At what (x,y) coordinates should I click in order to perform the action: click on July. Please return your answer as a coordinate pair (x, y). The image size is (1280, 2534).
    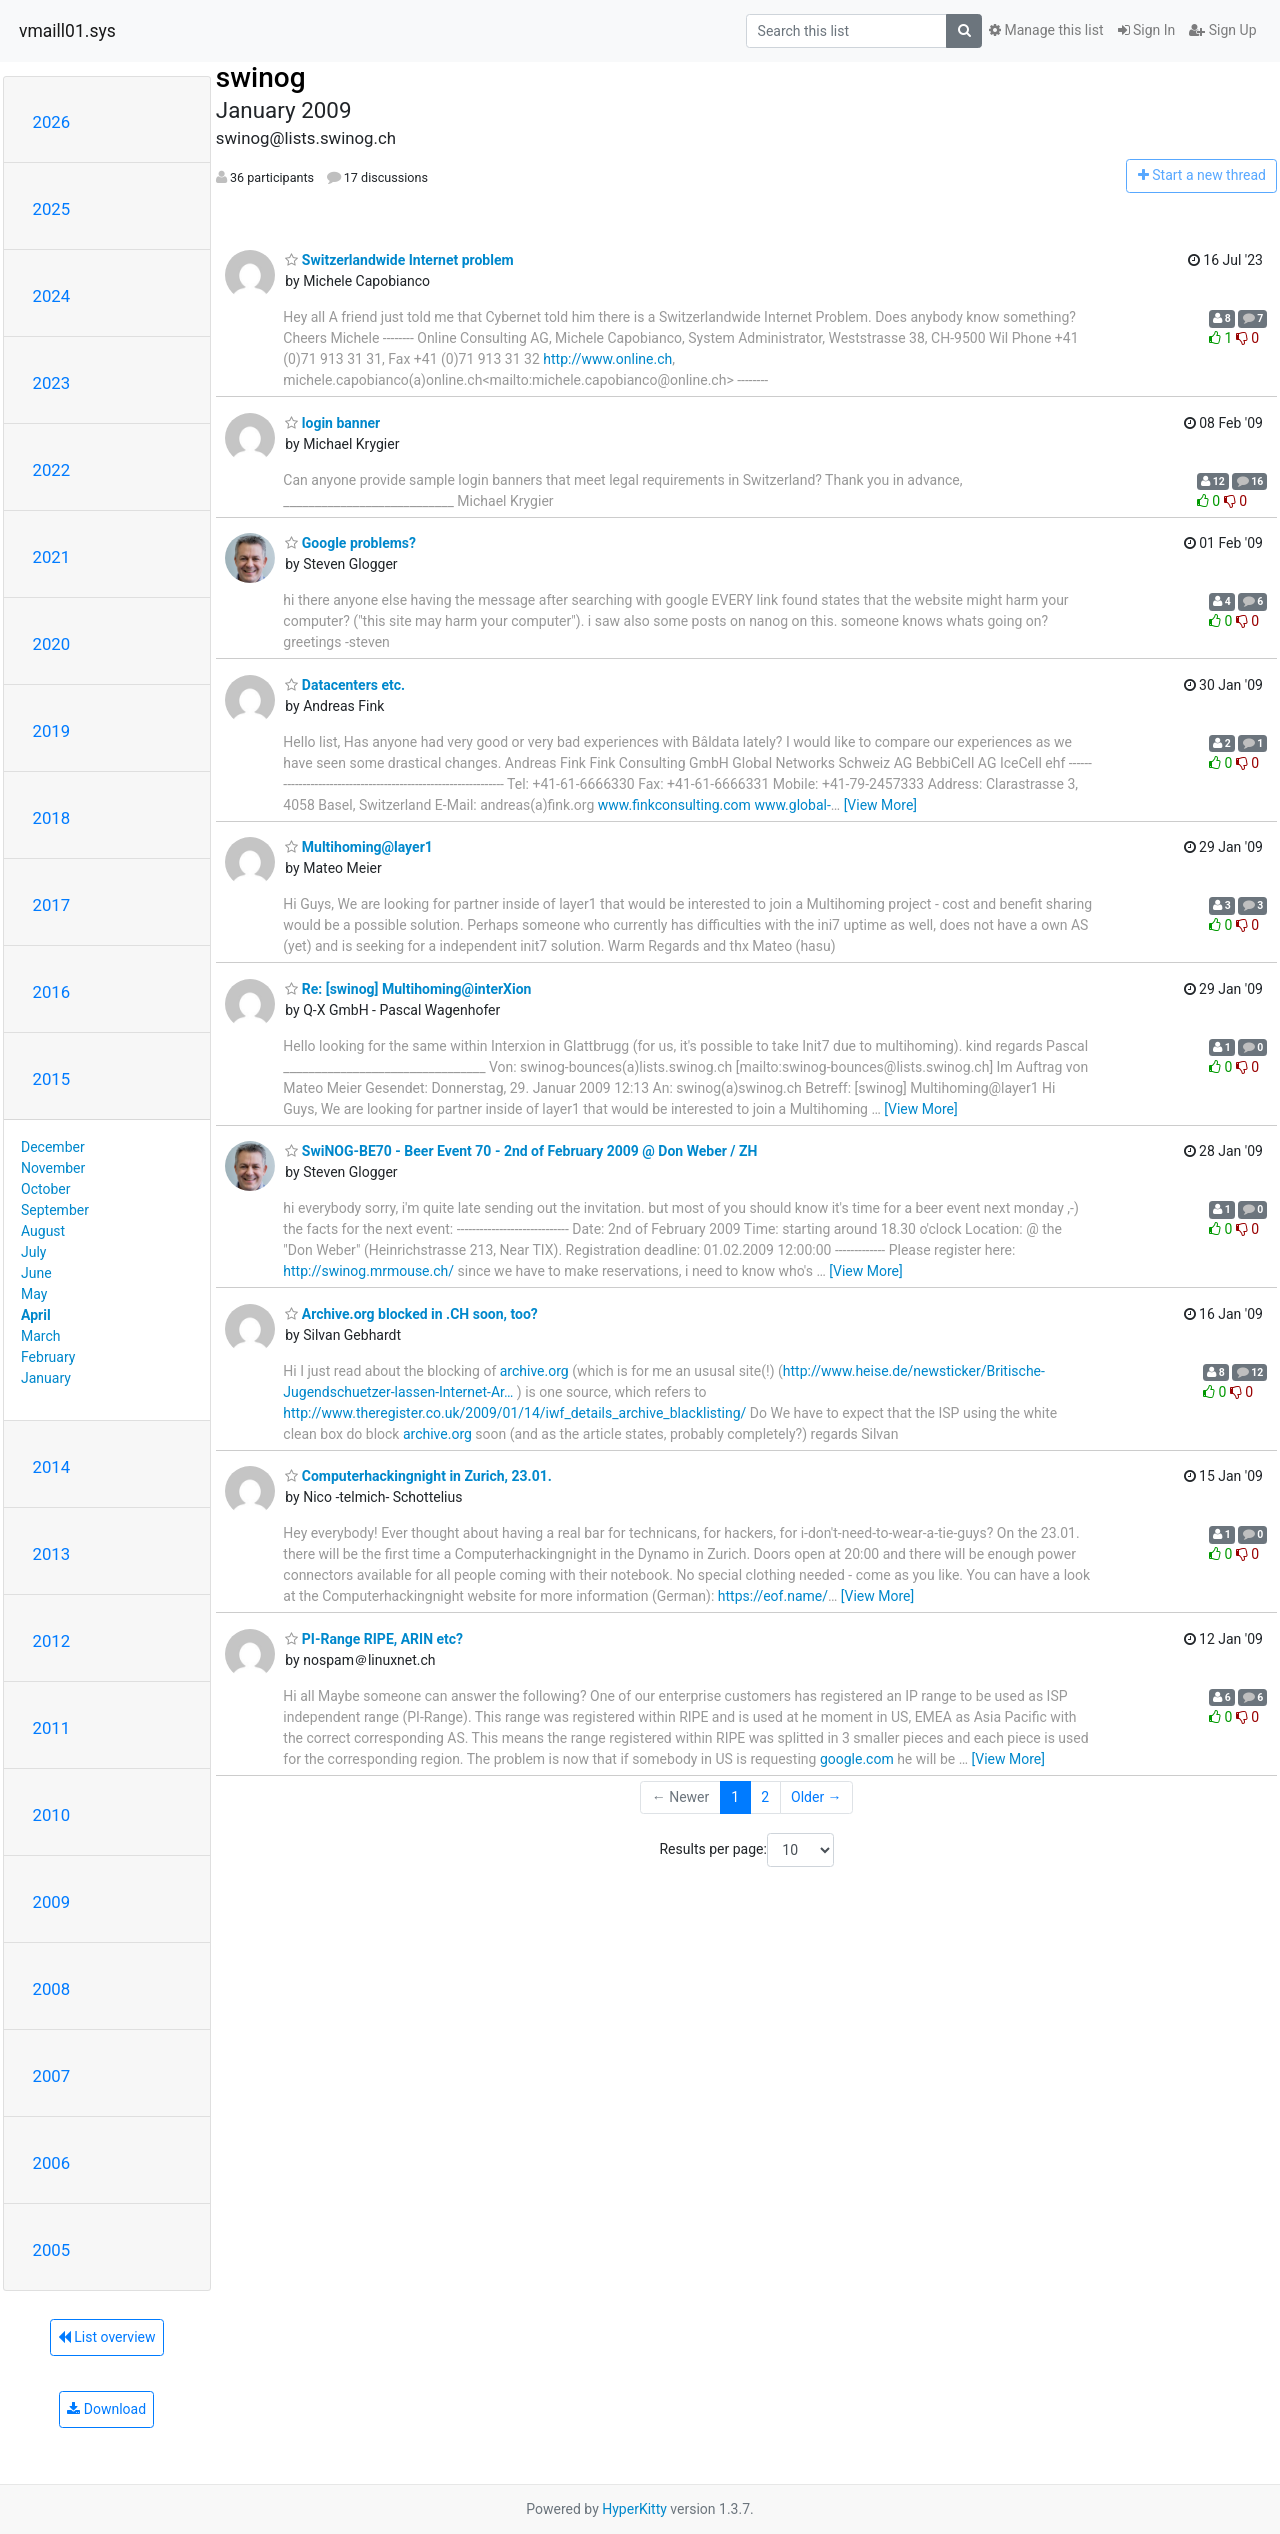
    Looking at the image, I should click on (33, 1252).